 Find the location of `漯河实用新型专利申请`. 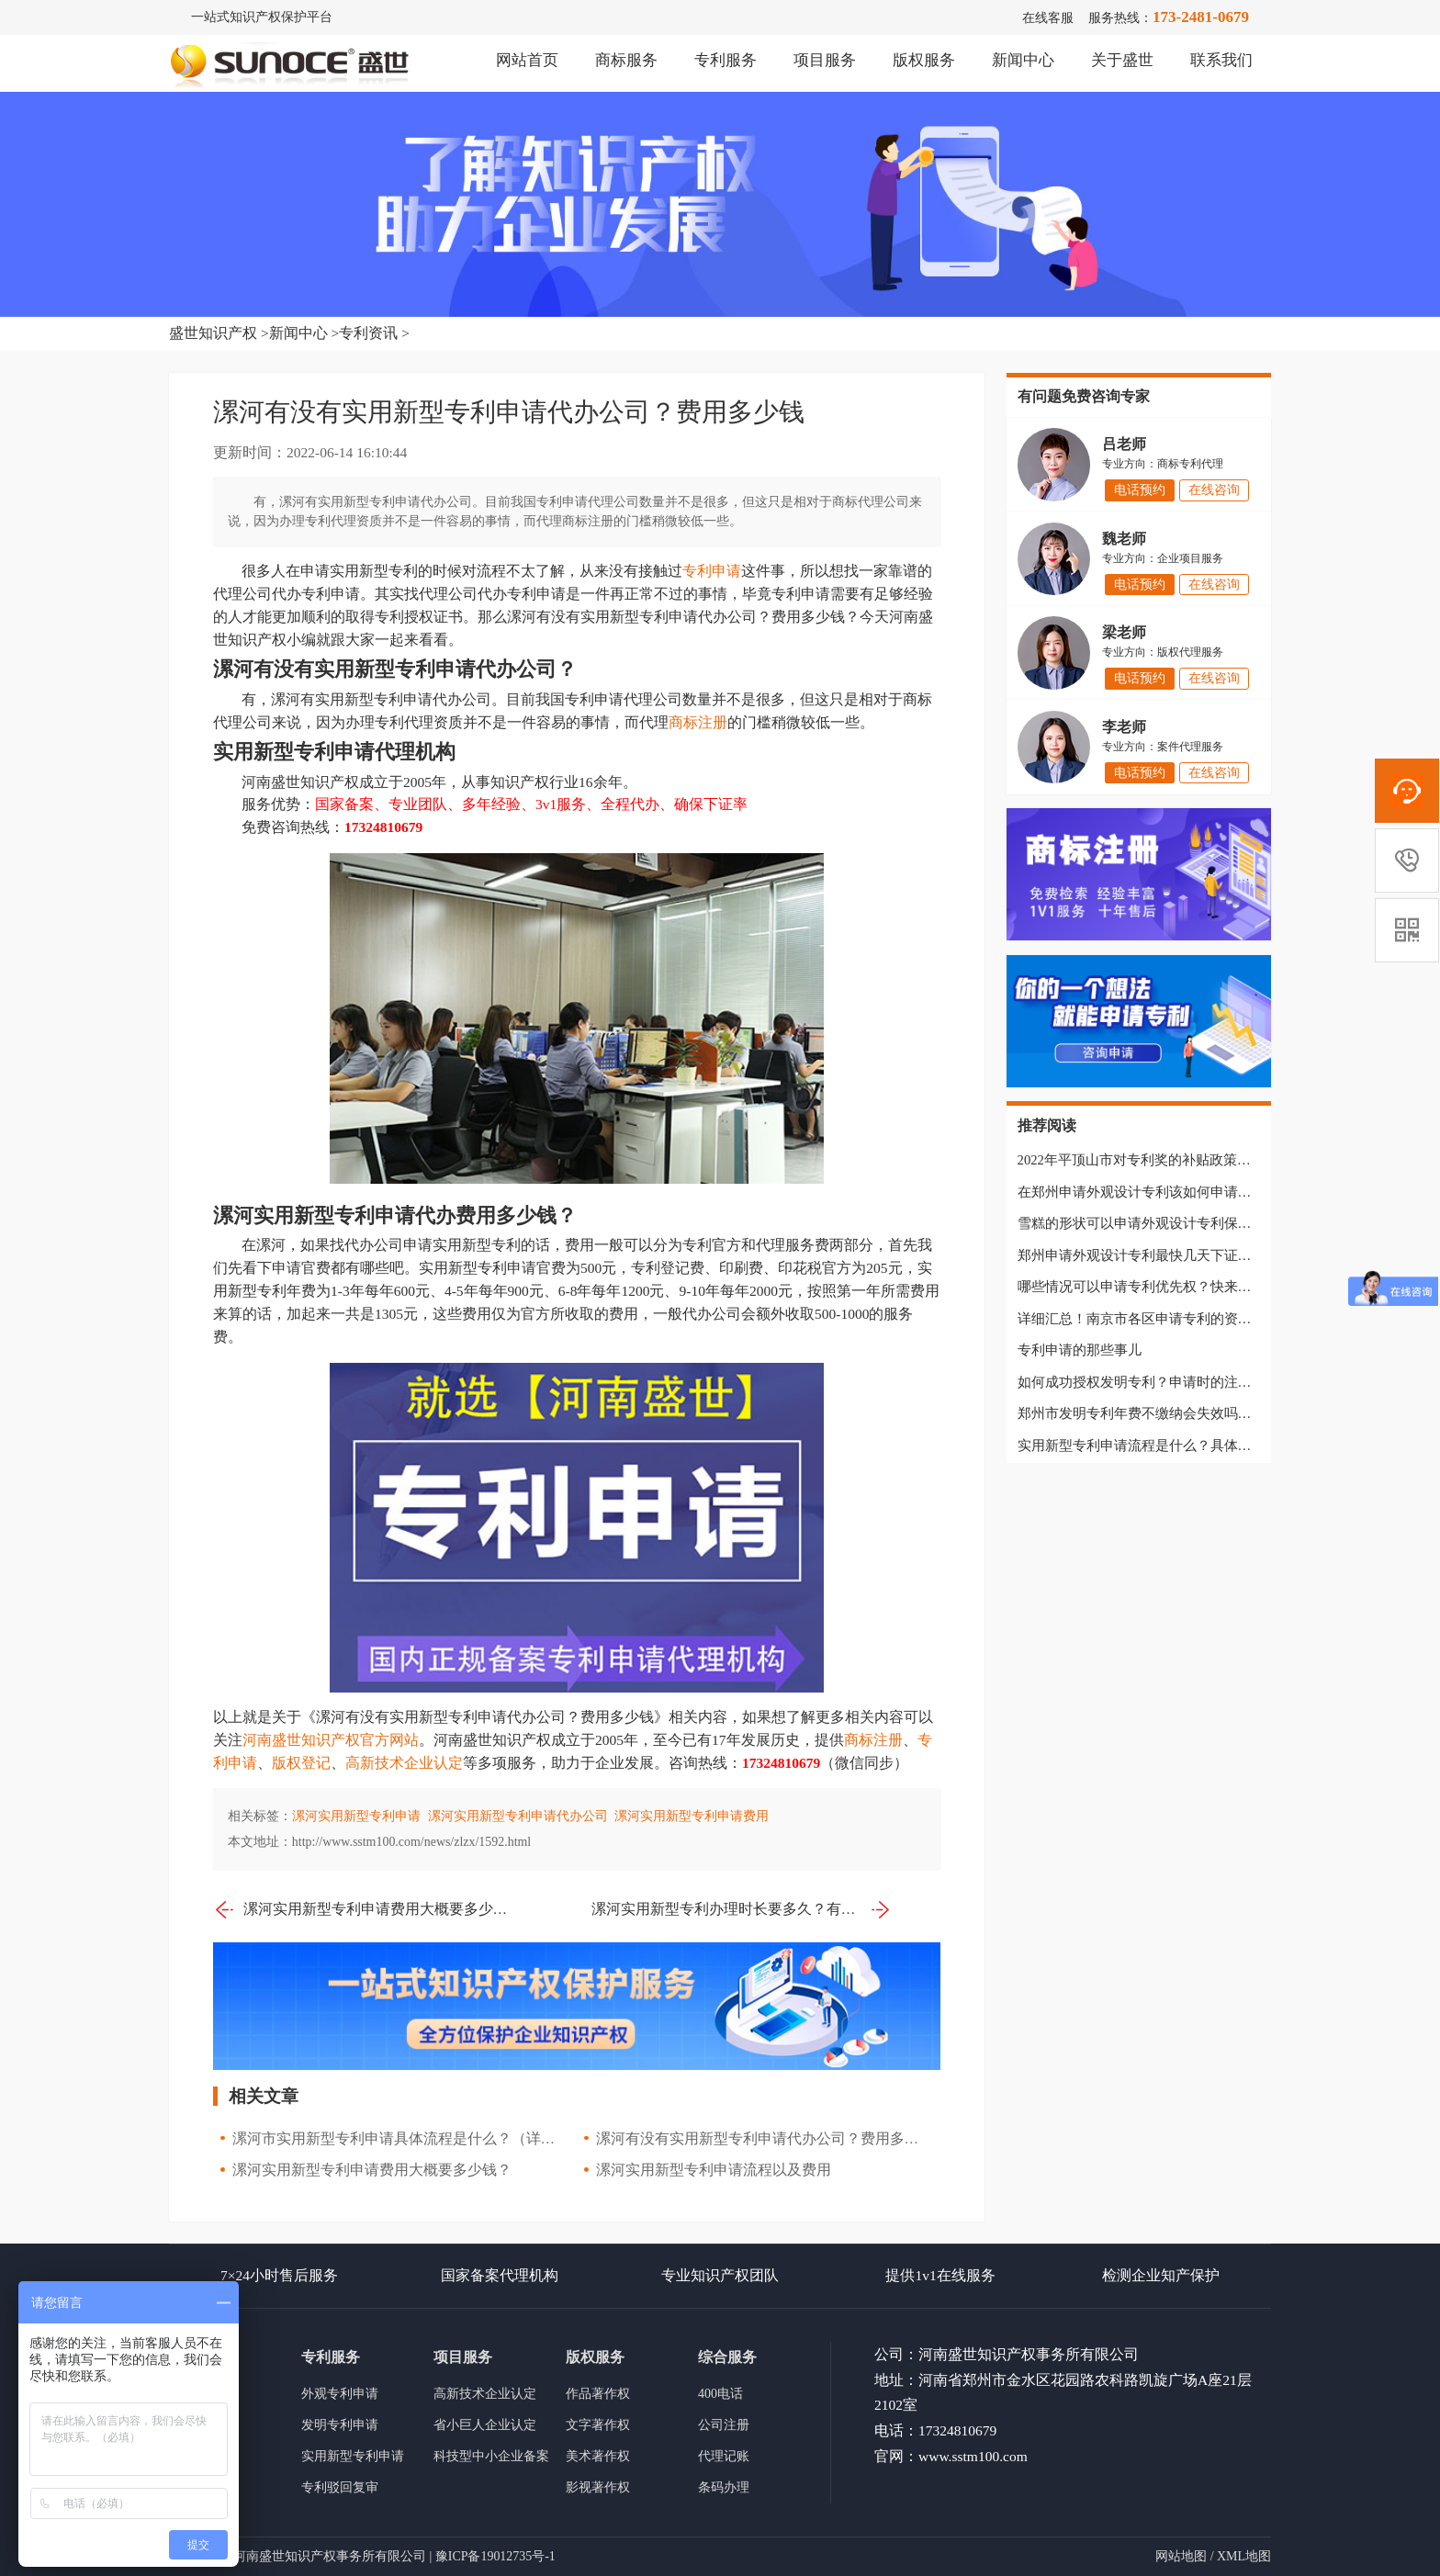

漯河实用新型专利申请 is located at coordinates (356, 1816).